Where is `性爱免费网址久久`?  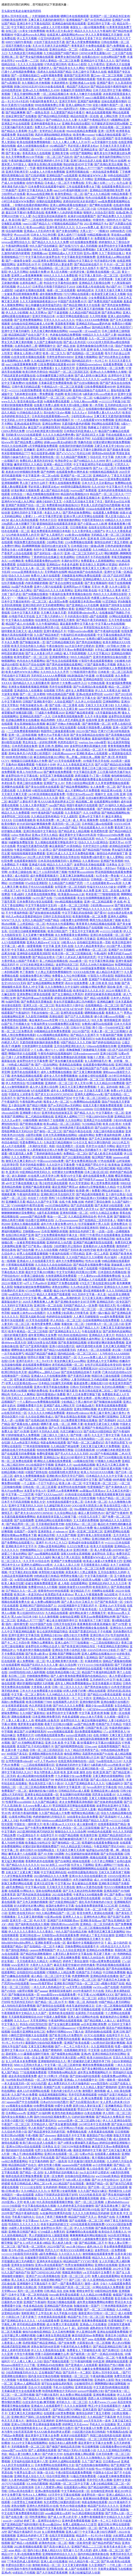
性爱免费网址久久 is located at coordinates (31, 1142).